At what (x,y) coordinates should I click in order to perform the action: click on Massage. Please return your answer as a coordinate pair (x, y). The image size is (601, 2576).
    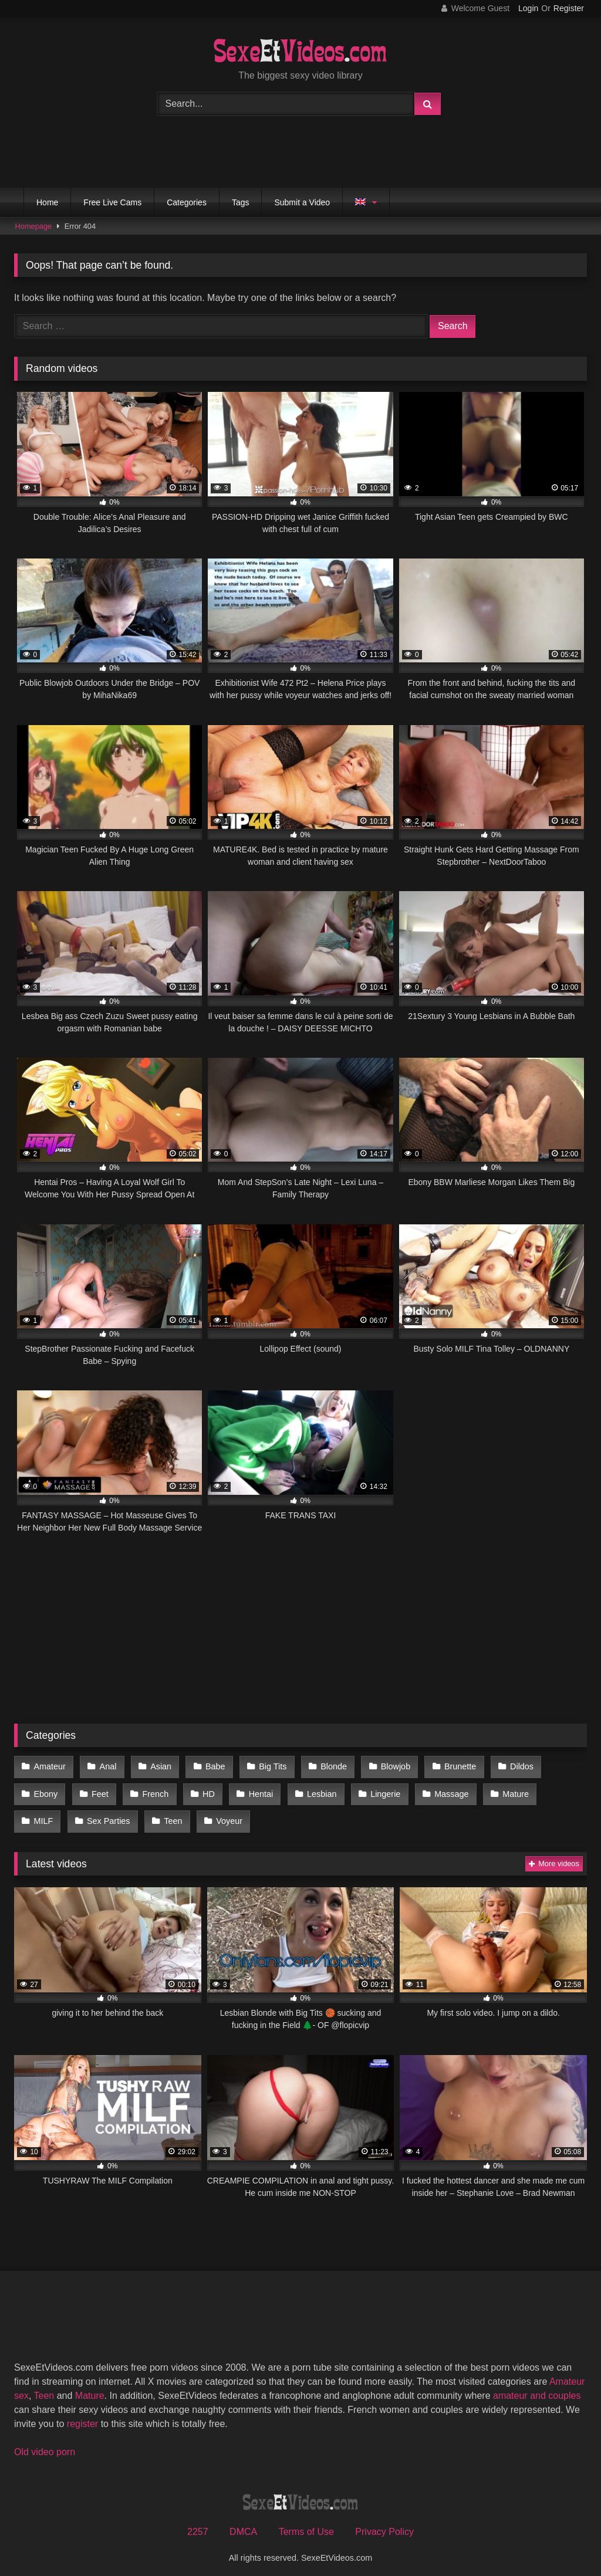
    Looking at the image, I should click on (441, 1790).